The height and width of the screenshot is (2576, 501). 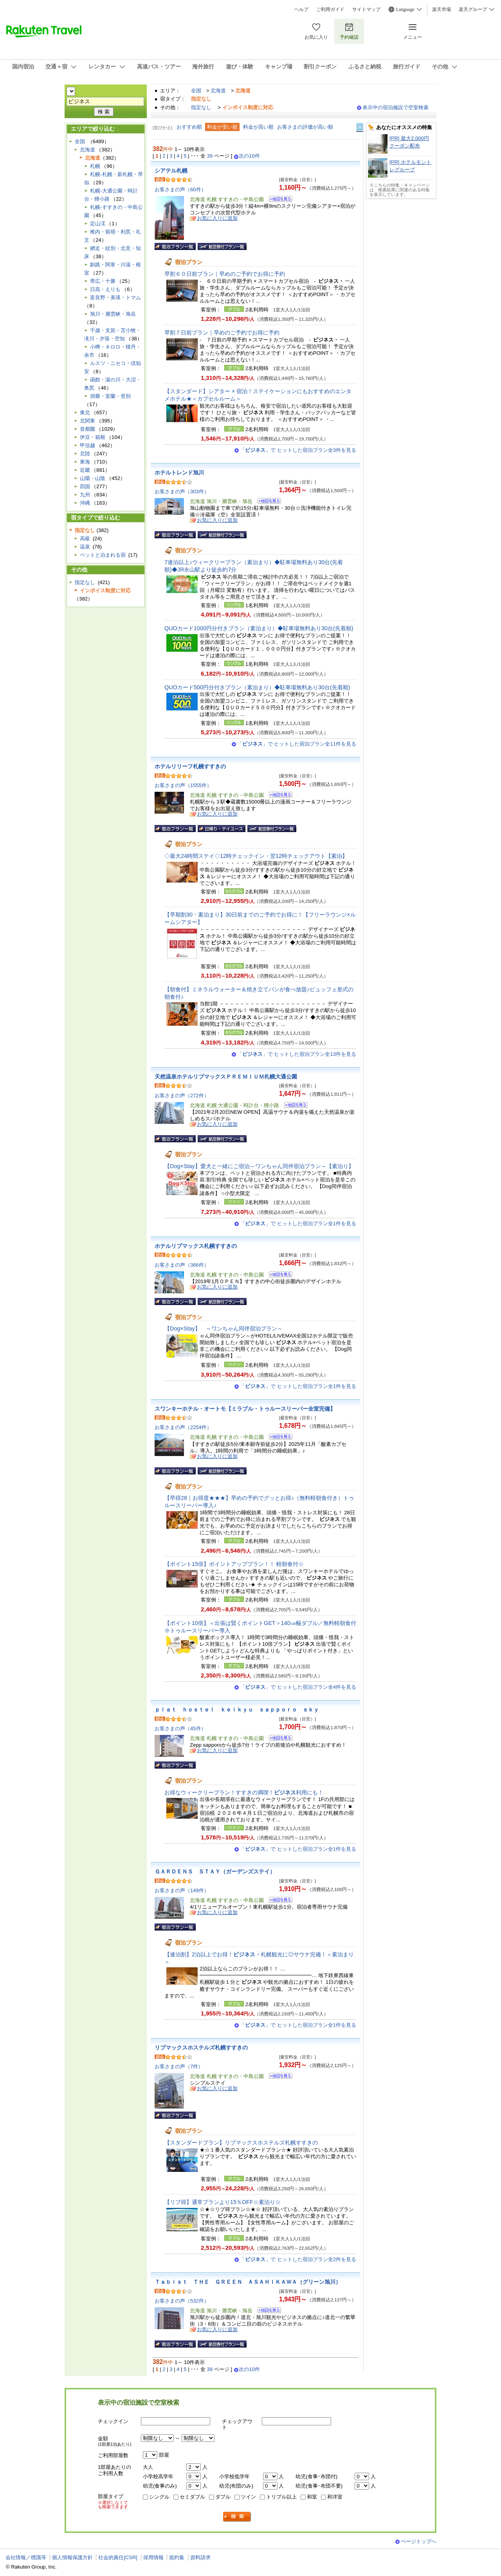 I want to click on 和室, so click(x=312, y=2497).